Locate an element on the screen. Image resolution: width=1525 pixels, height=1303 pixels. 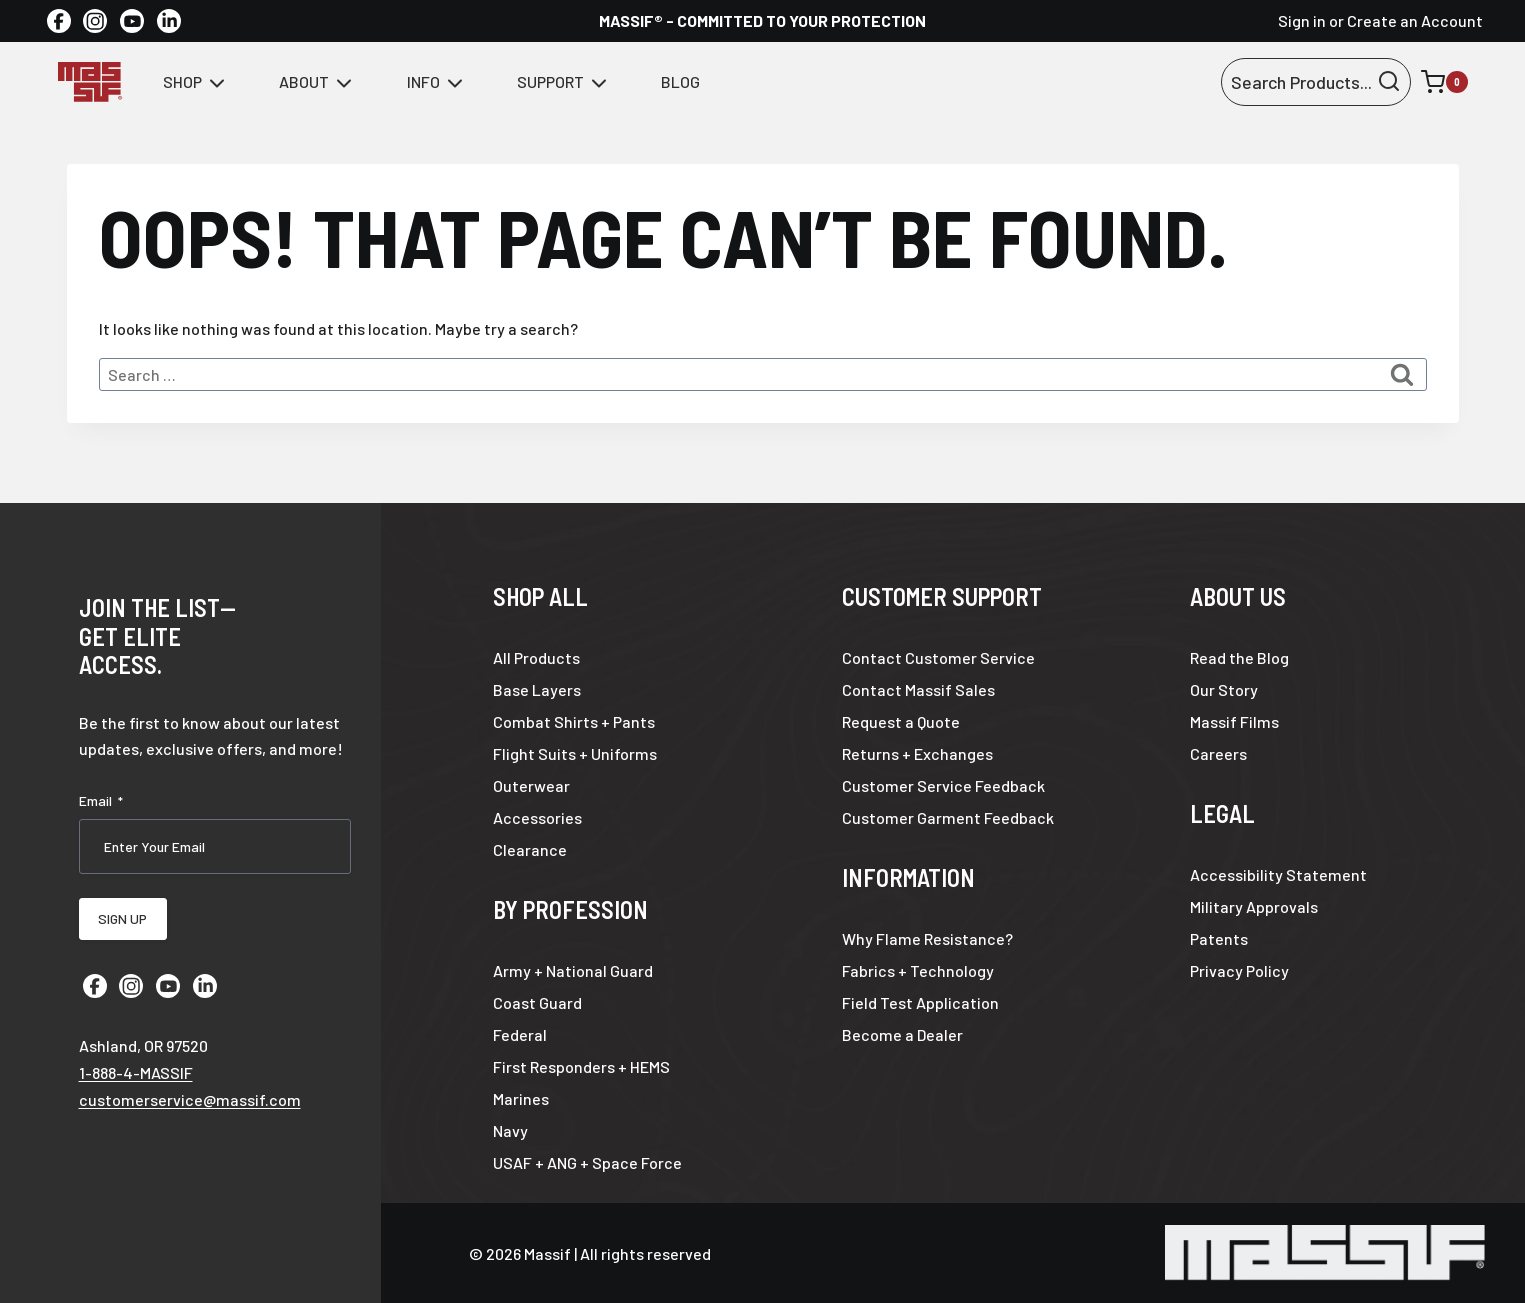
[Linkedin] is located at coordinates (169, 21).